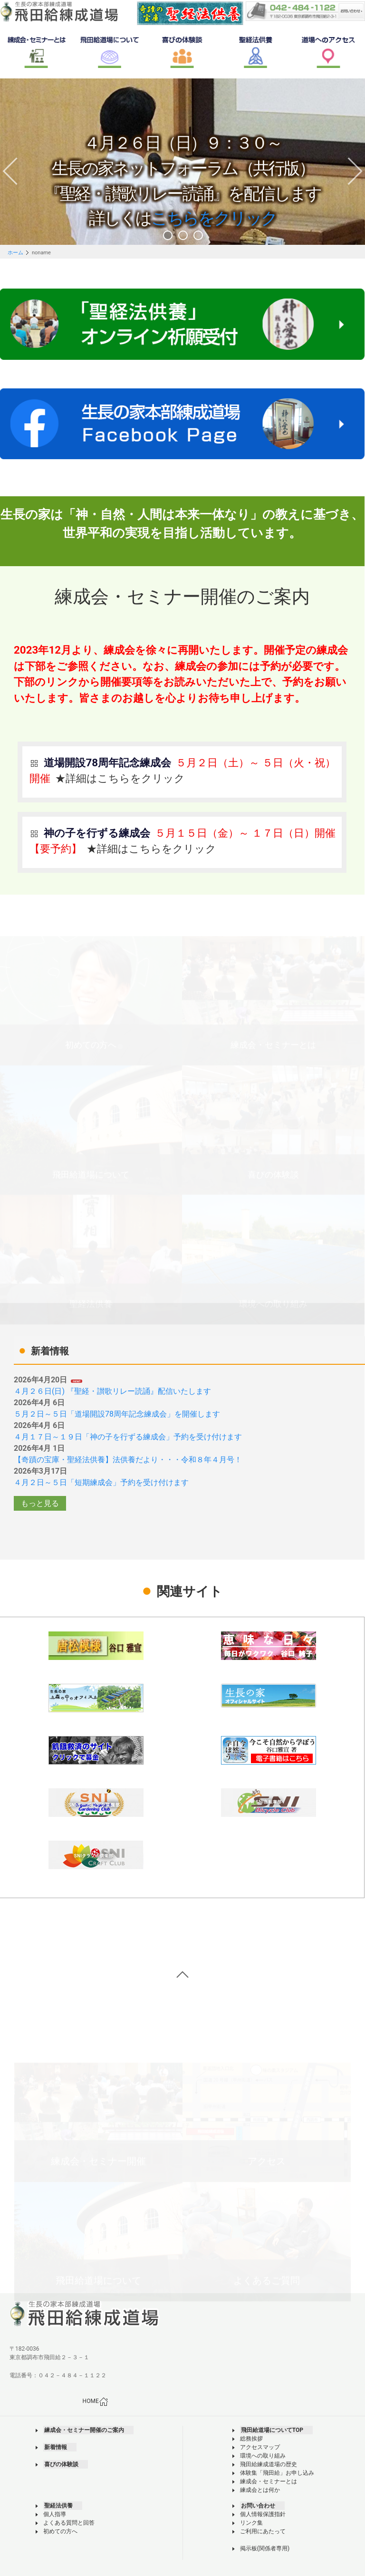 The height and width of the screenshot is (2576, 365). I want to click on もっと見る, so click(40, 1503).